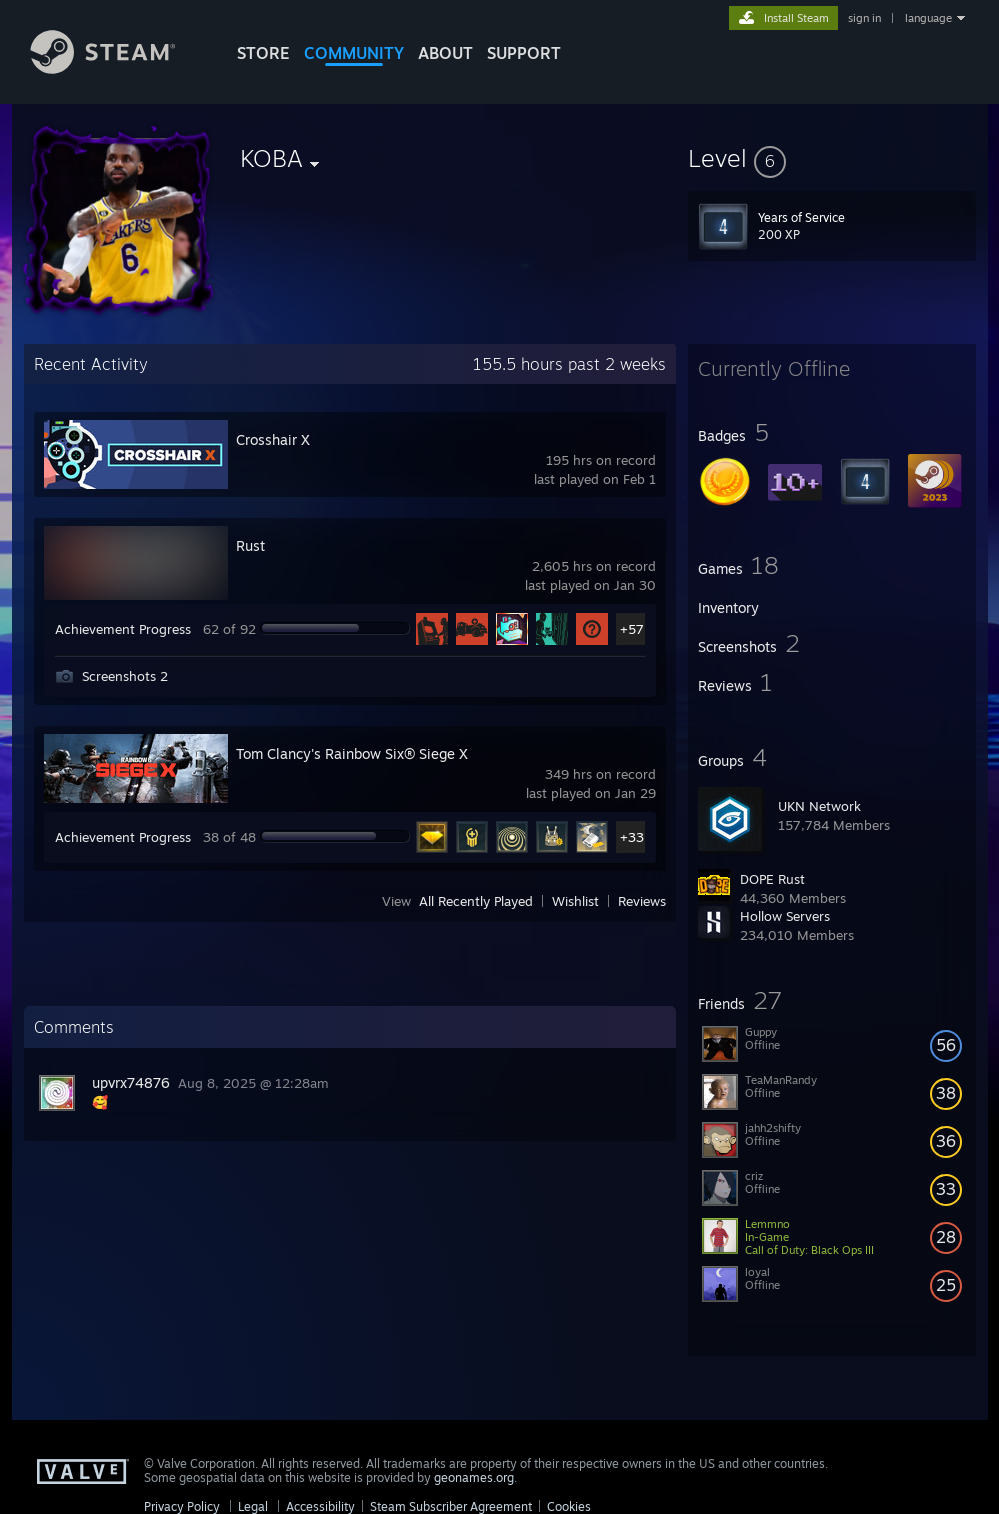 This screenshot has height=1514, width=999. I want to click on [button], so click(832, 158).